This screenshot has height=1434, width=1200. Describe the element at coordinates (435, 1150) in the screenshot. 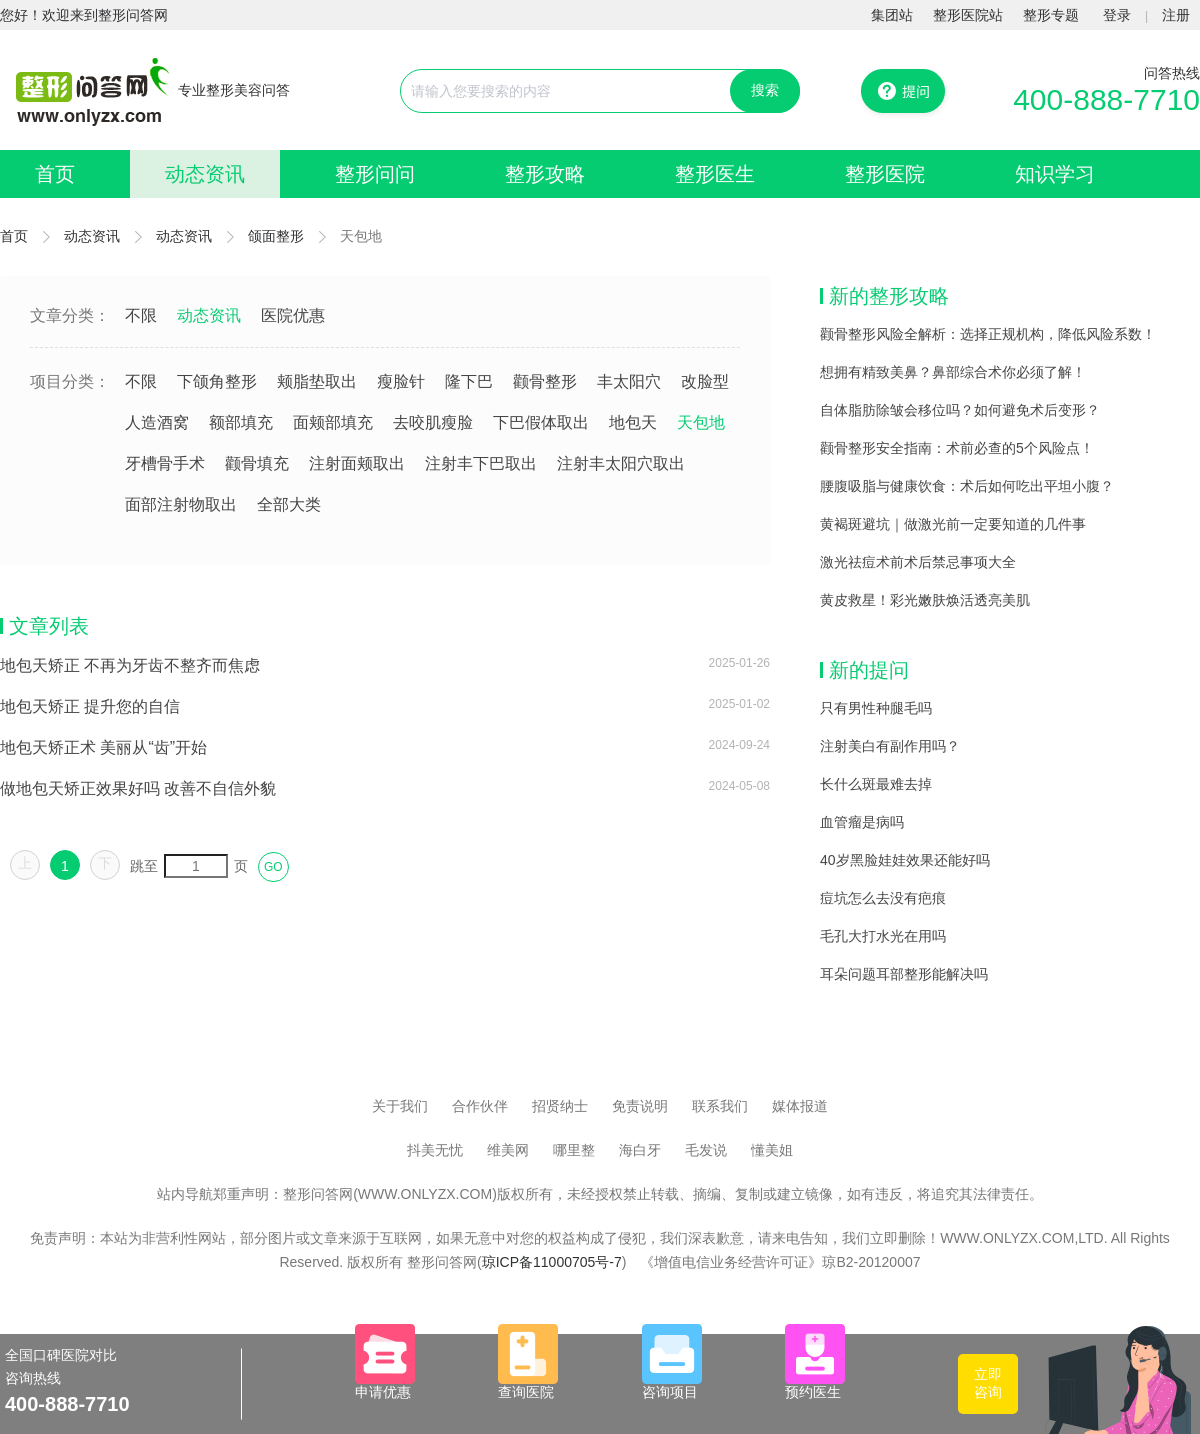

I see `抖美无忧` at that location.